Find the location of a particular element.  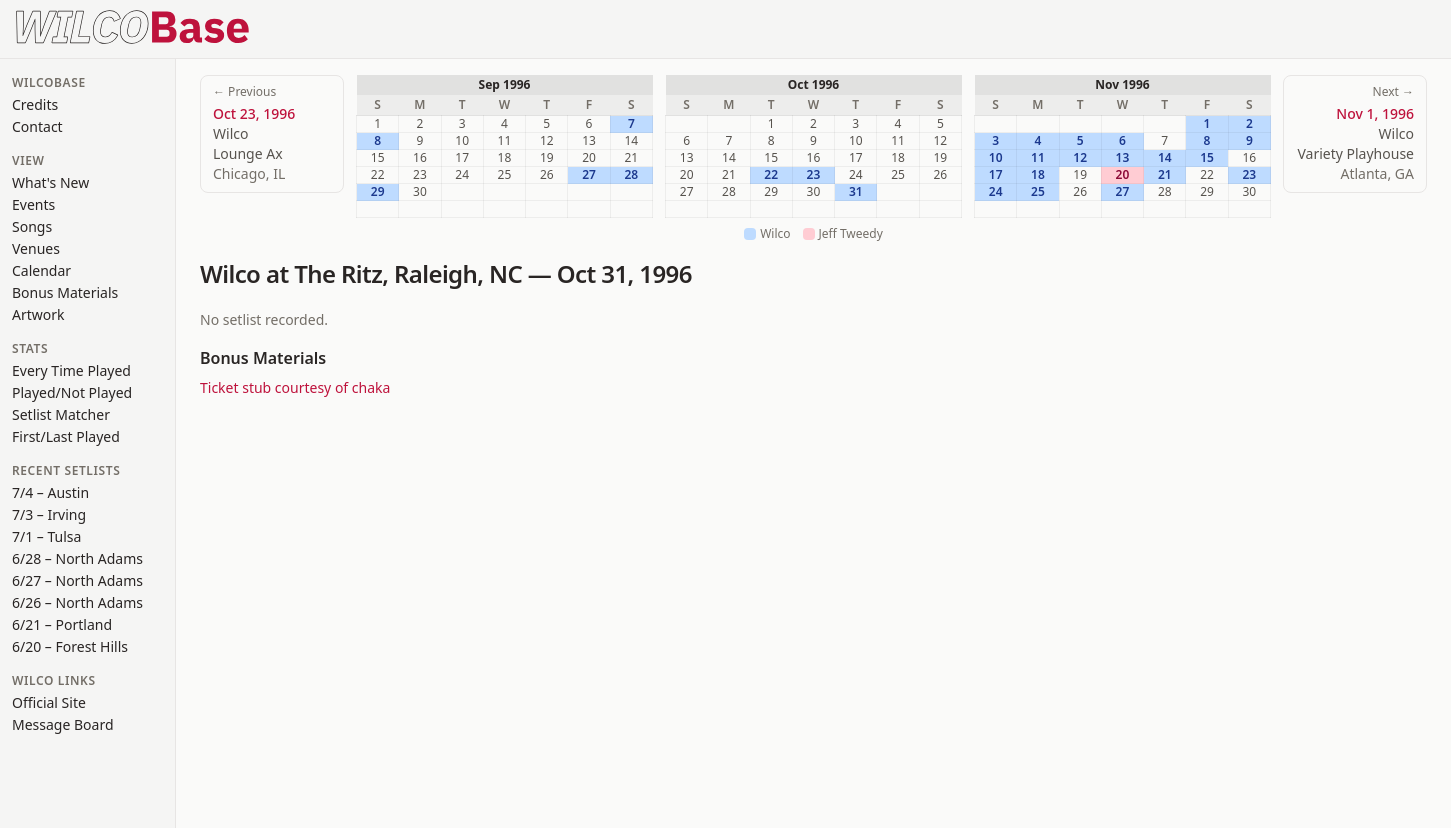

28 is located at coordinates (631, 175).